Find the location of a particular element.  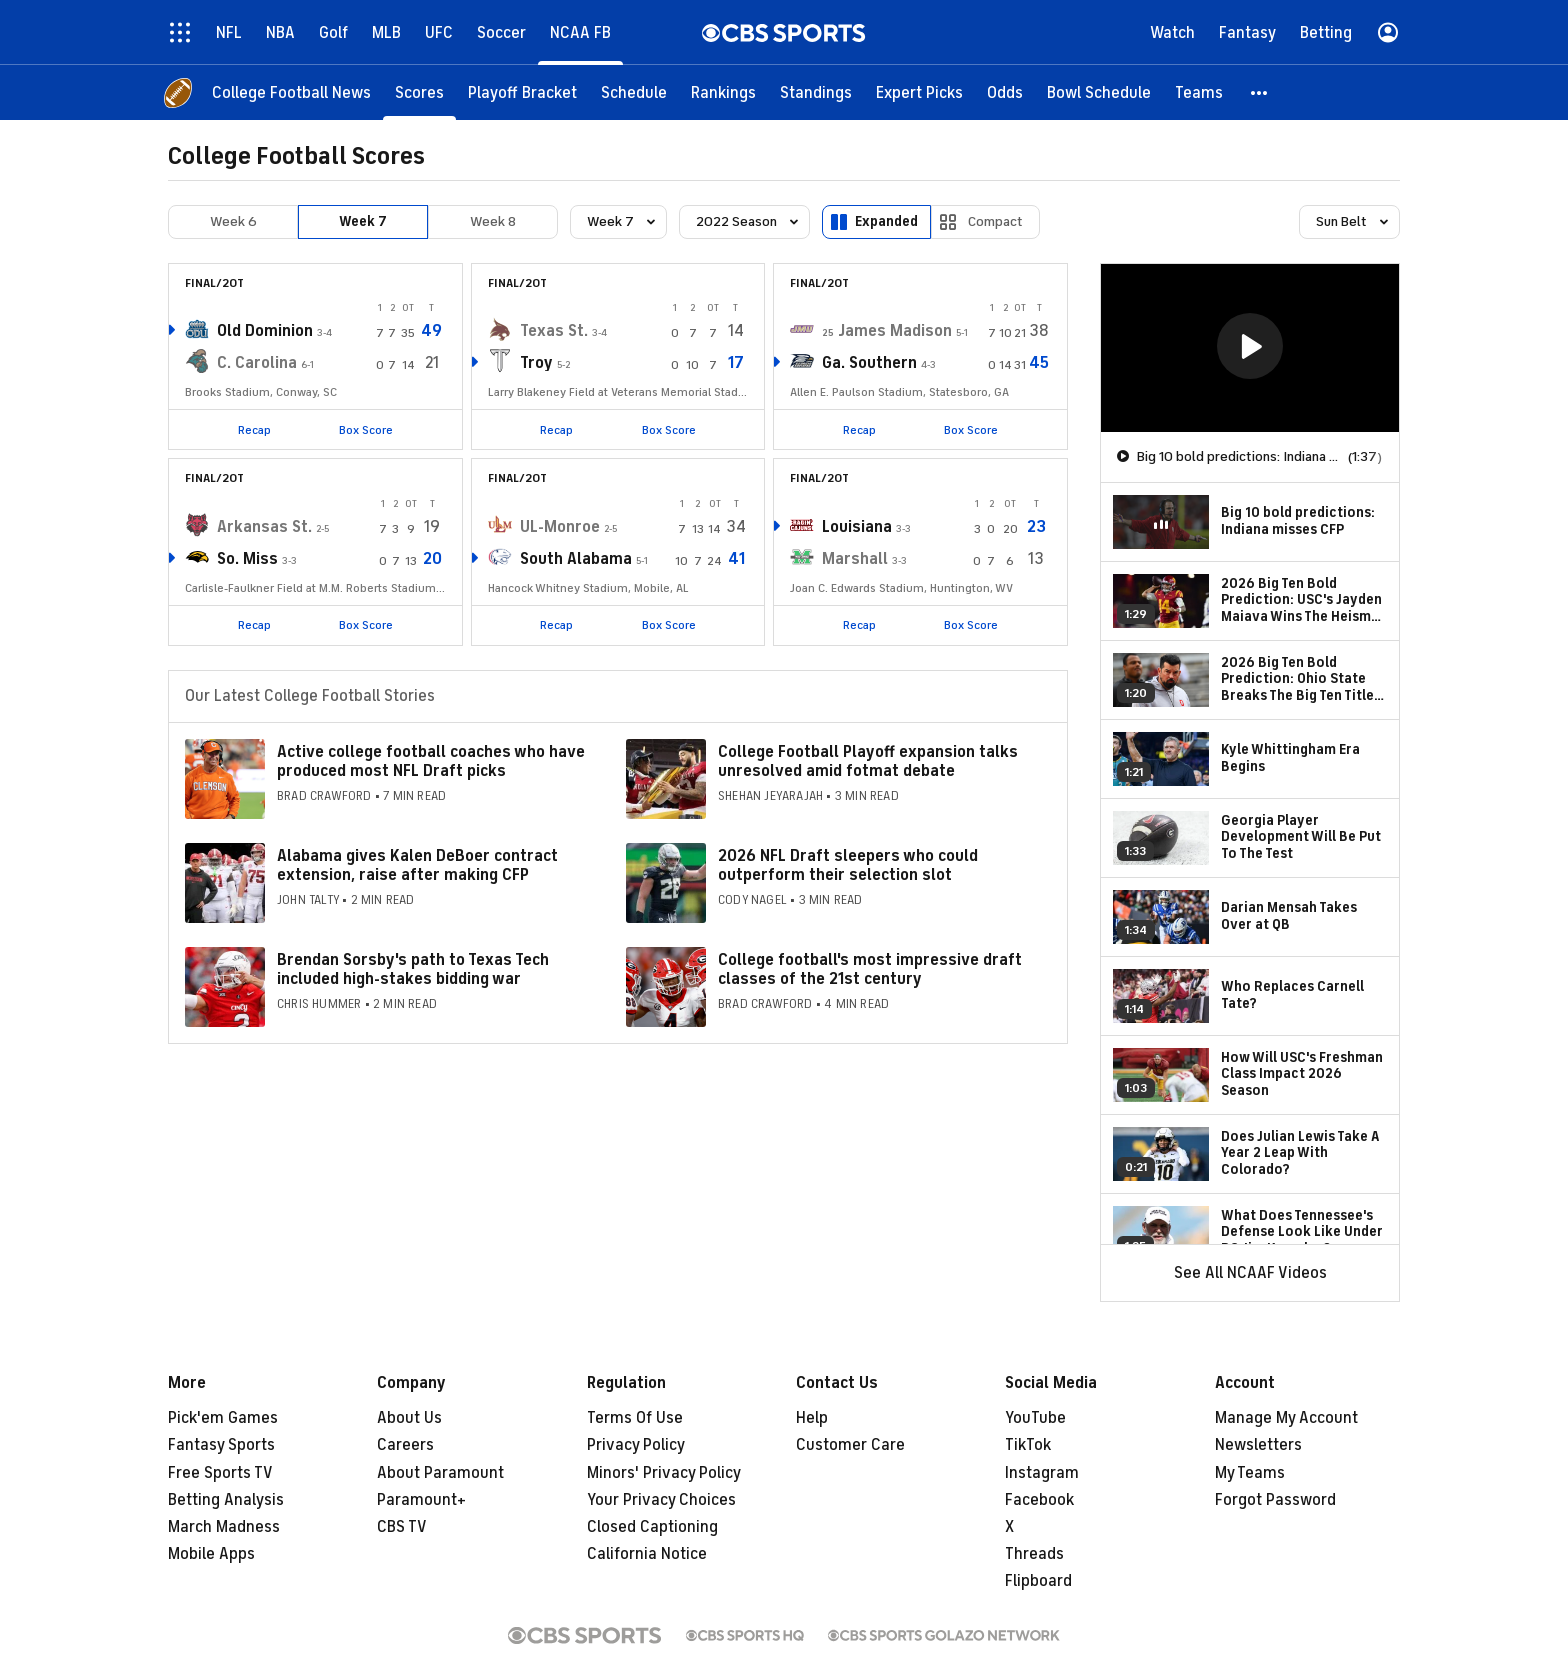

Careers is located at coordinates (405, 1445).